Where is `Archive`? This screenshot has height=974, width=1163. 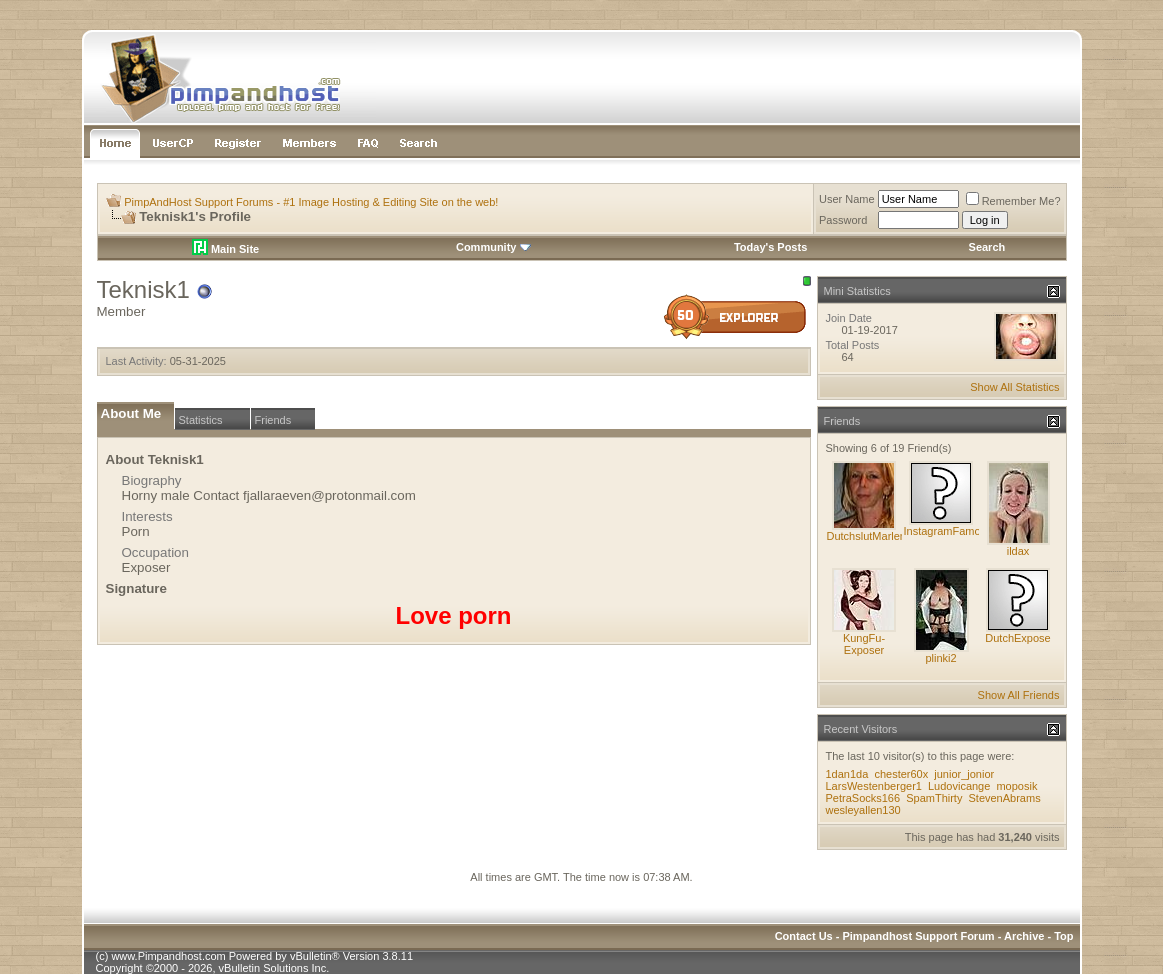 Archive is located at coordinates (1024, 936).